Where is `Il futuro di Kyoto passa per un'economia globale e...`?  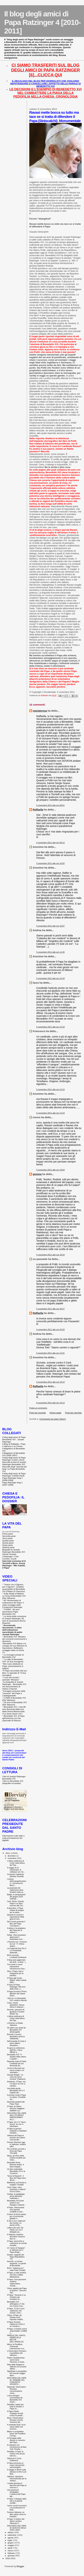 Il futuro di Kyoto passa per un'economia globale e... is located at coordinates (16, 2216).